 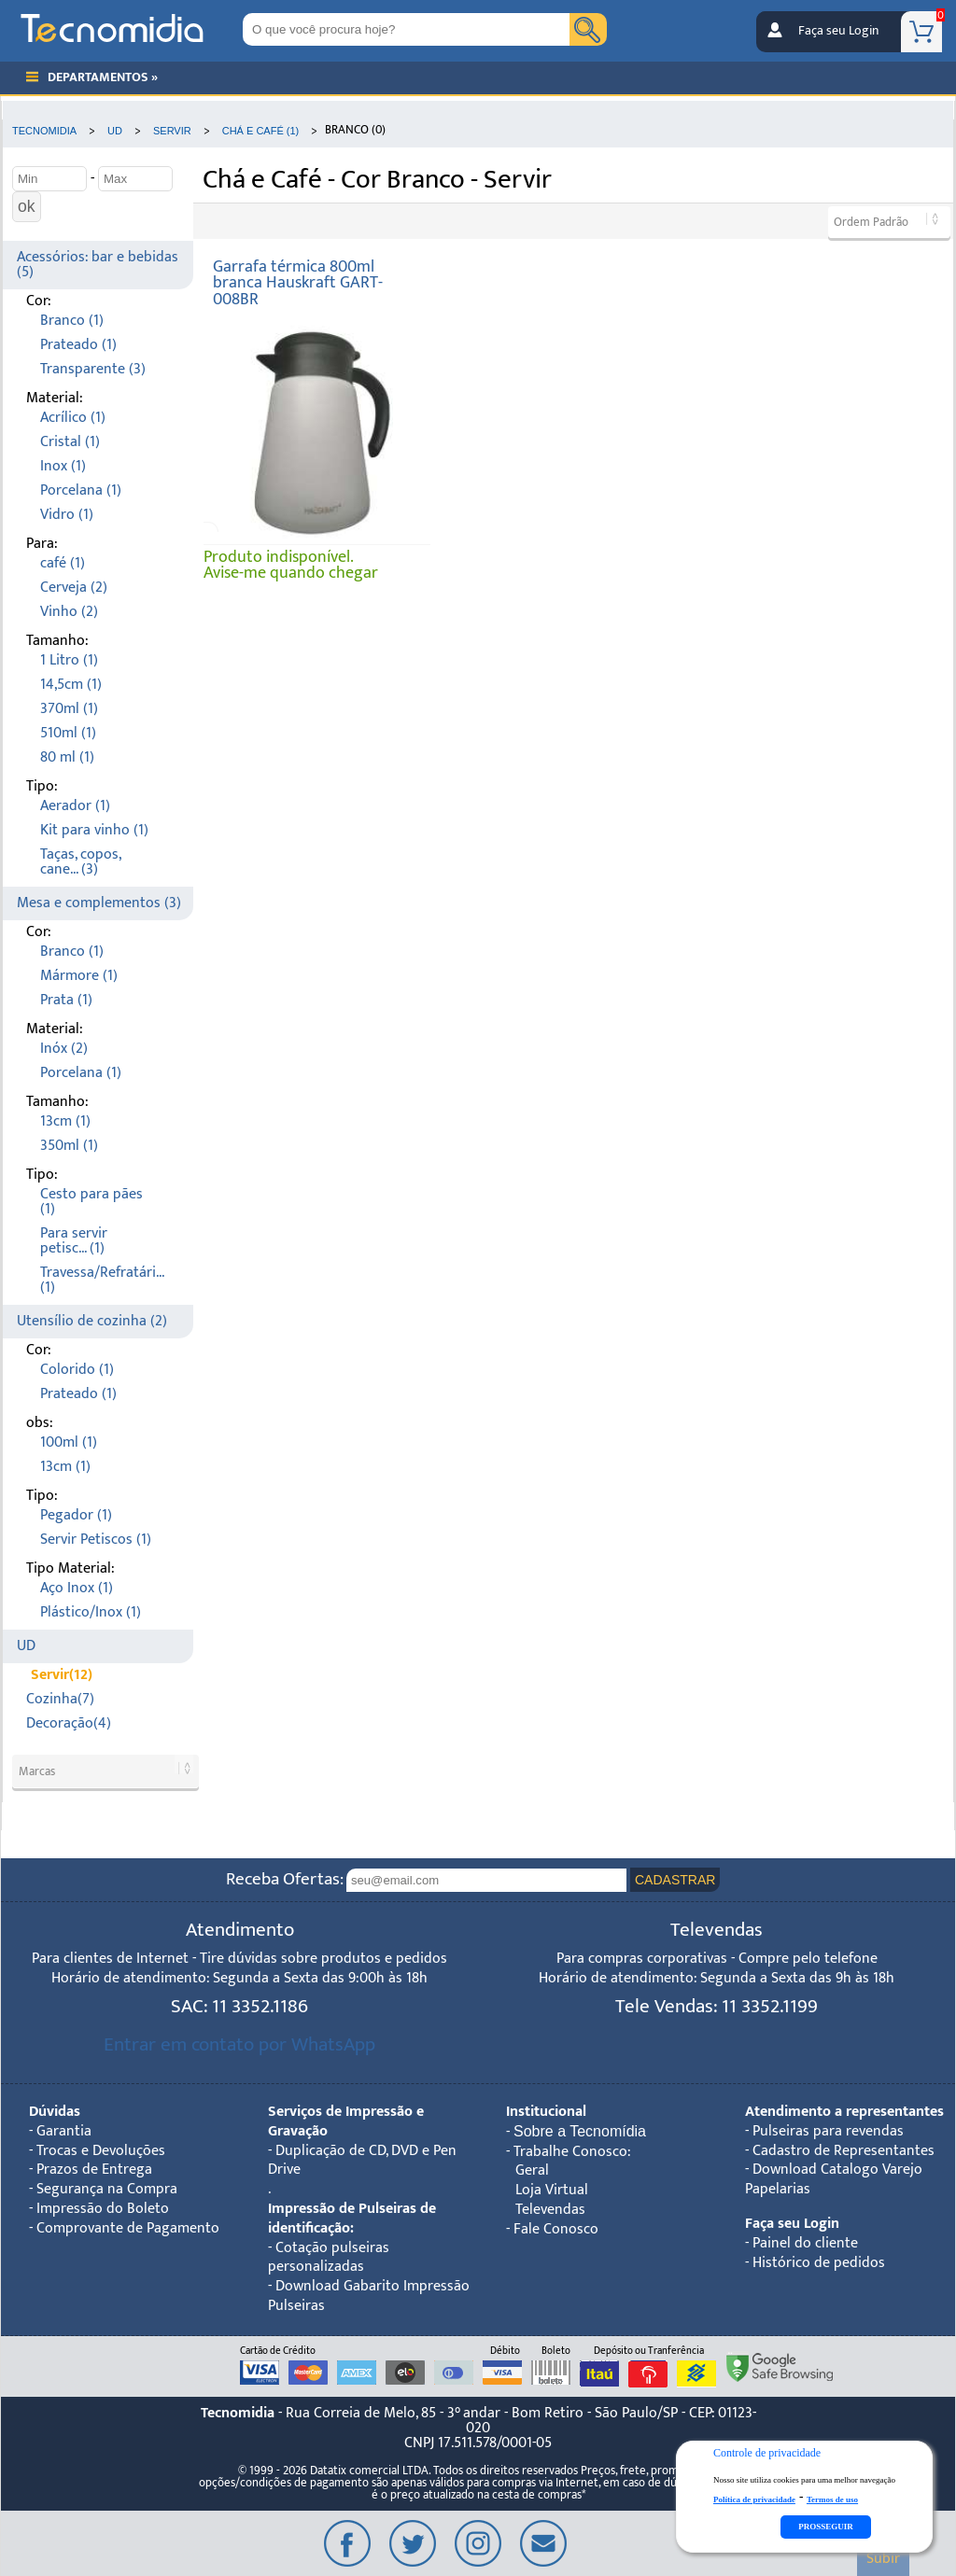 What do you see at coordinates (106, 2189) in the screenshot?
I see `Segurança na Compra` at bounding box center [106, 2189].